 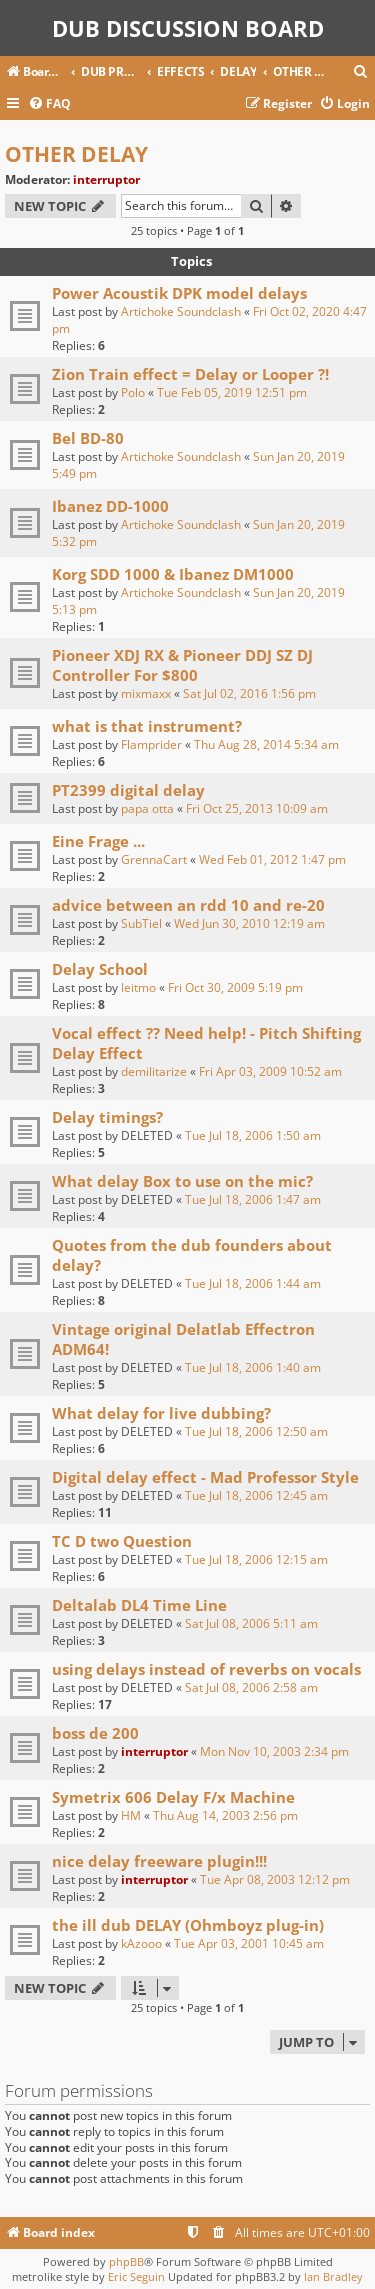 I want to click on advice between an rdd 10 and re-20, so click(x=188, y=905).